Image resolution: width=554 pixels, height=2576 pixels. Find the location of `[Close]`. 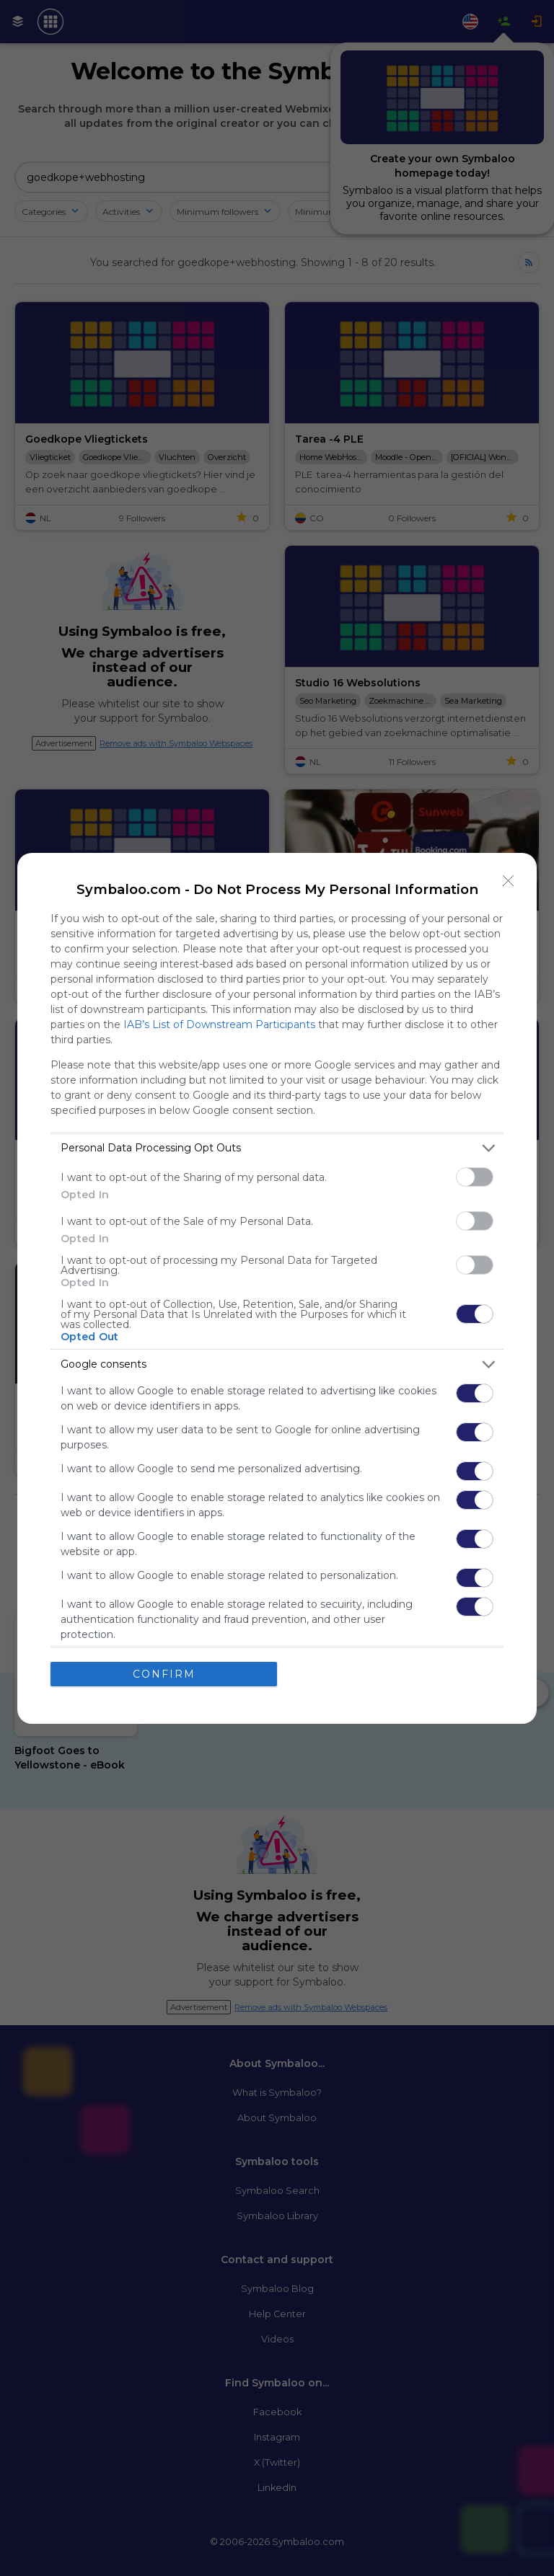

[Close] is located at coordinates (508, 881).